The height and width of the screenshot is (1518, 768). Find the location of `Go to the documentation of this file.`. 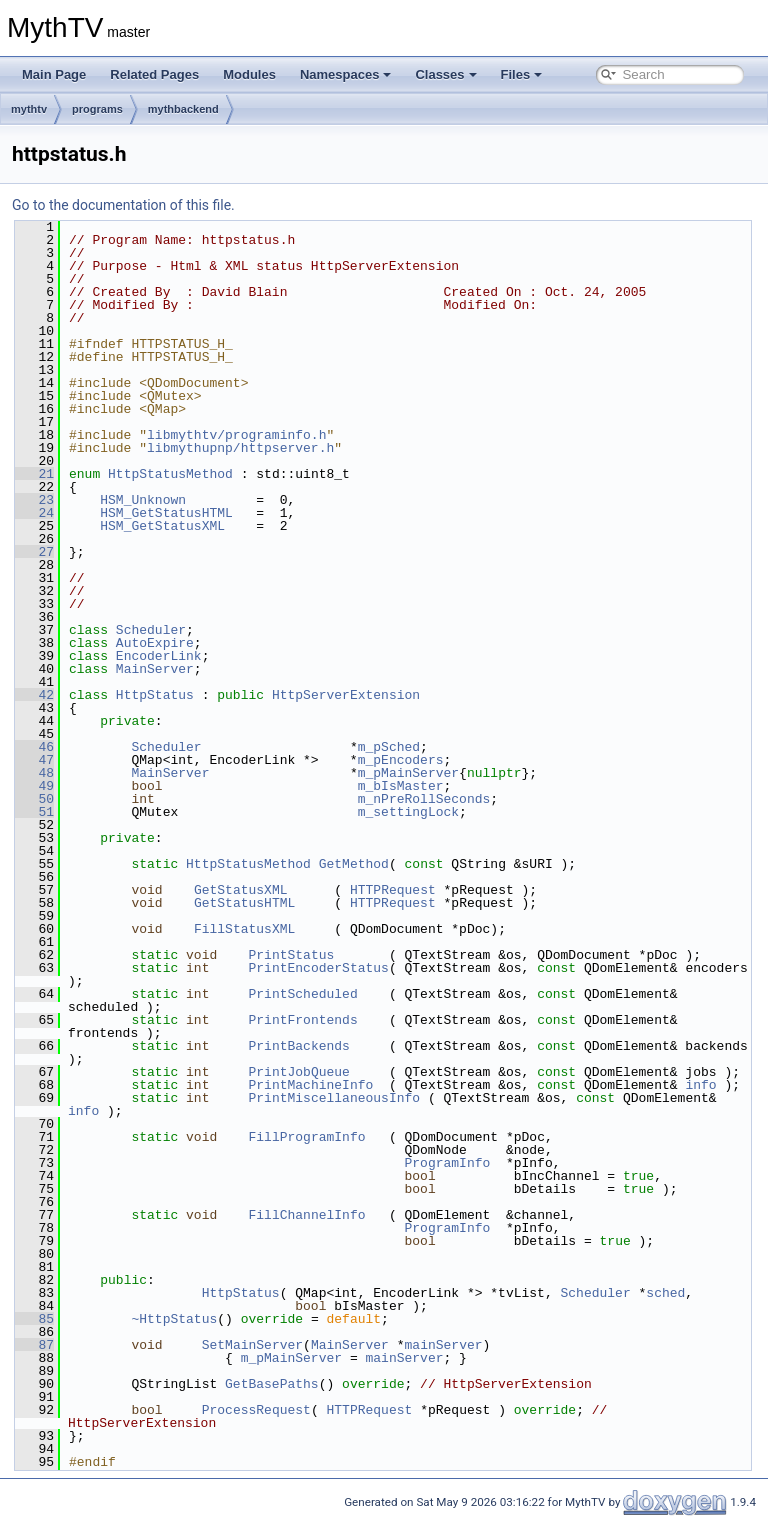

Go to the documentation of this file. is located at coordinates (123, 205).